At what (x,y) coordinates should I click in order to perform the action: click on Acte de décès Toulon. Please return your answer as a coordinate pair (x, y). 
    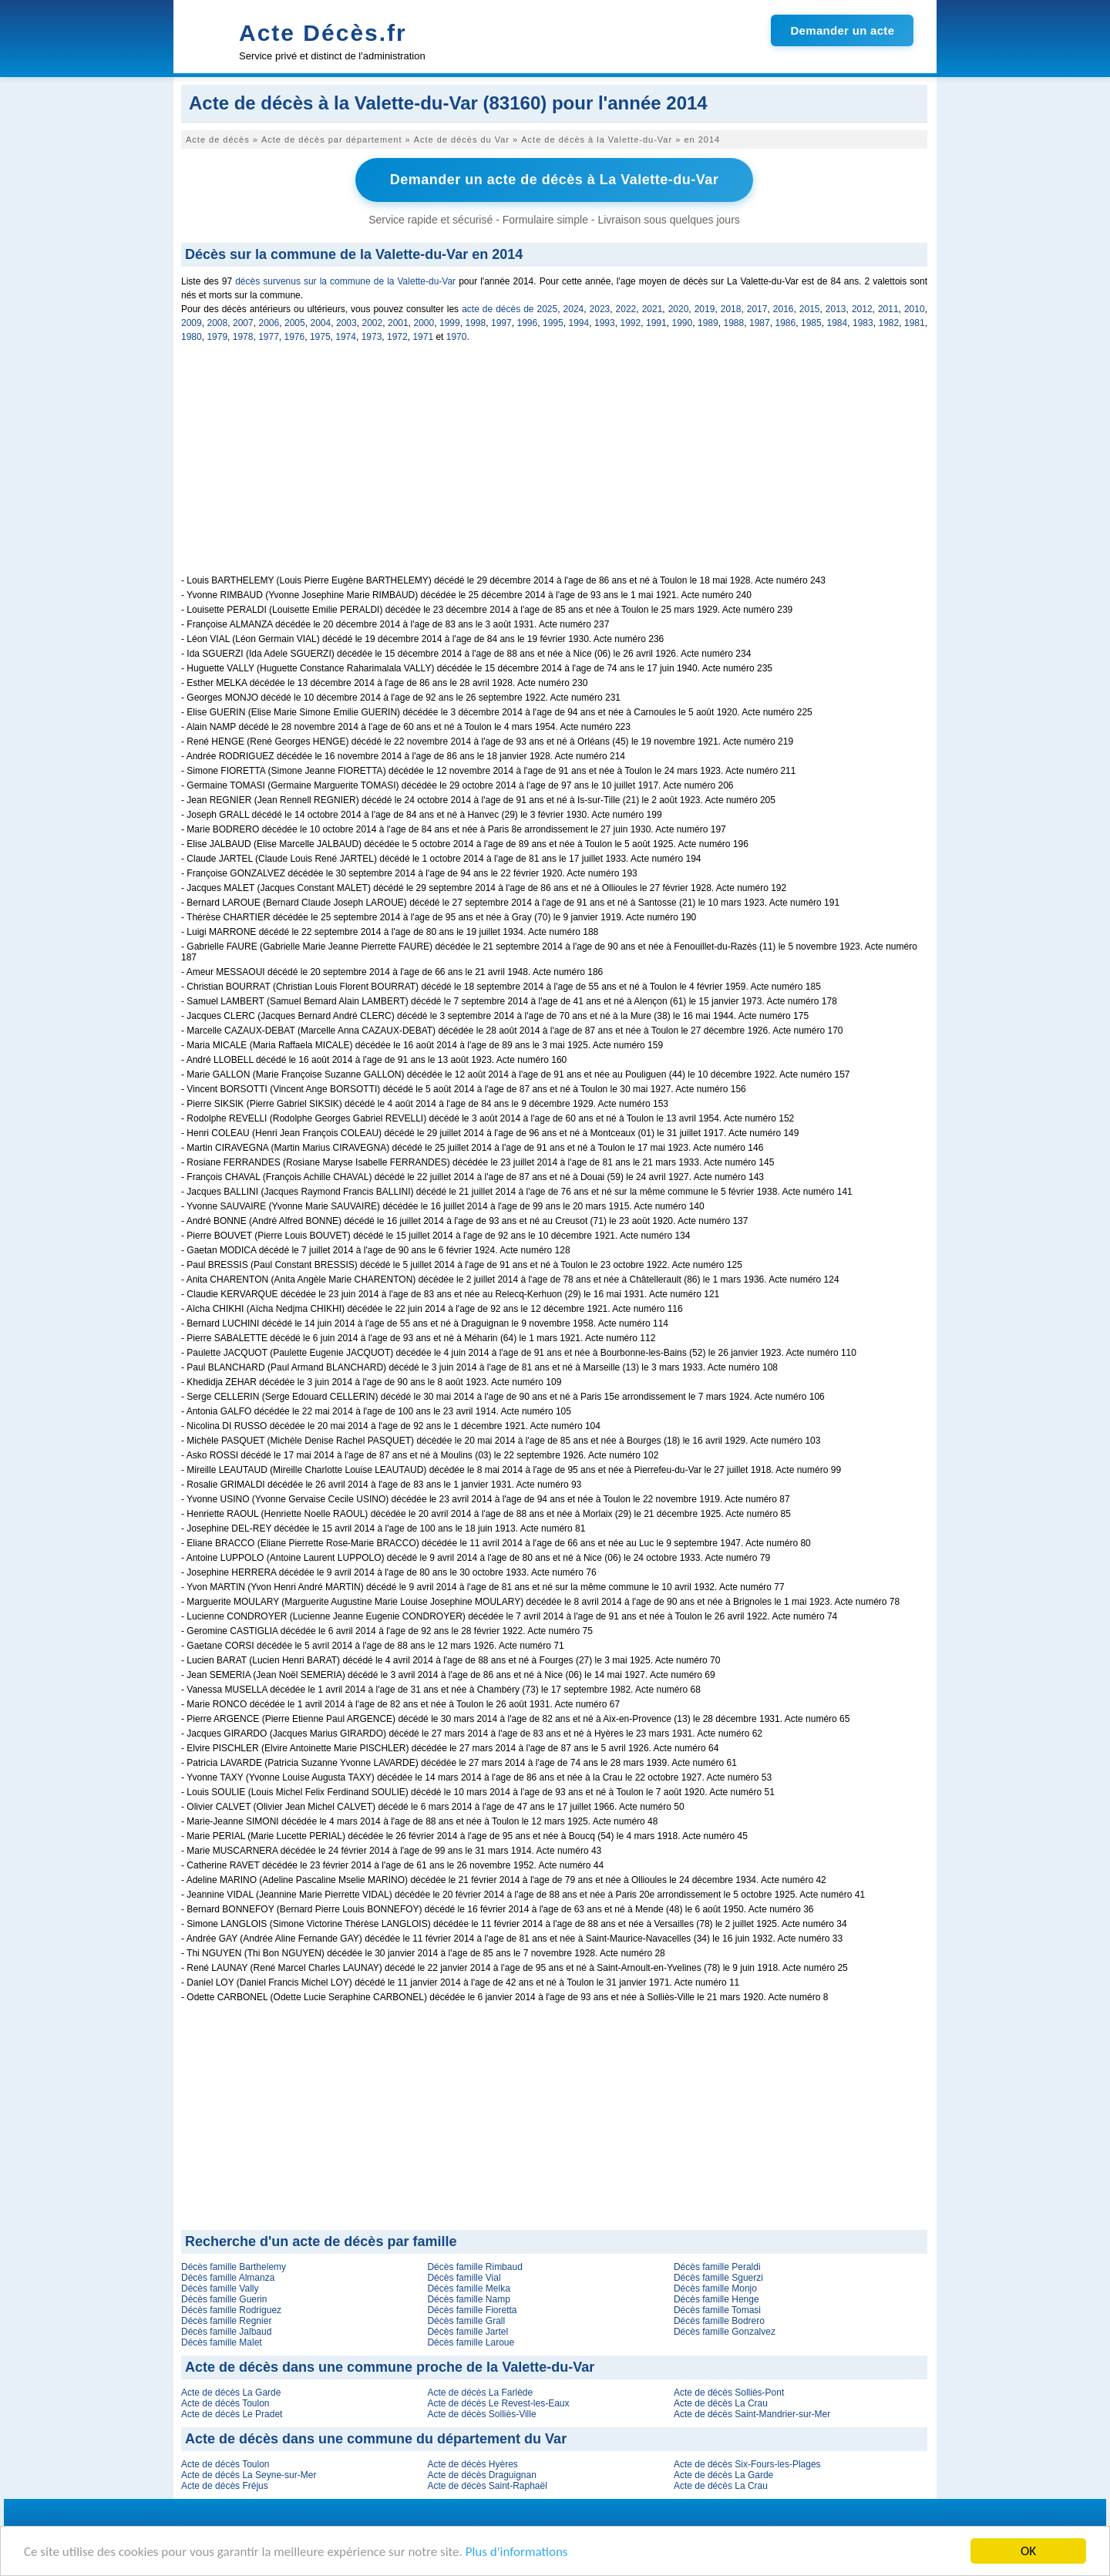
    Looking at the image, I should click on (225, 2403).